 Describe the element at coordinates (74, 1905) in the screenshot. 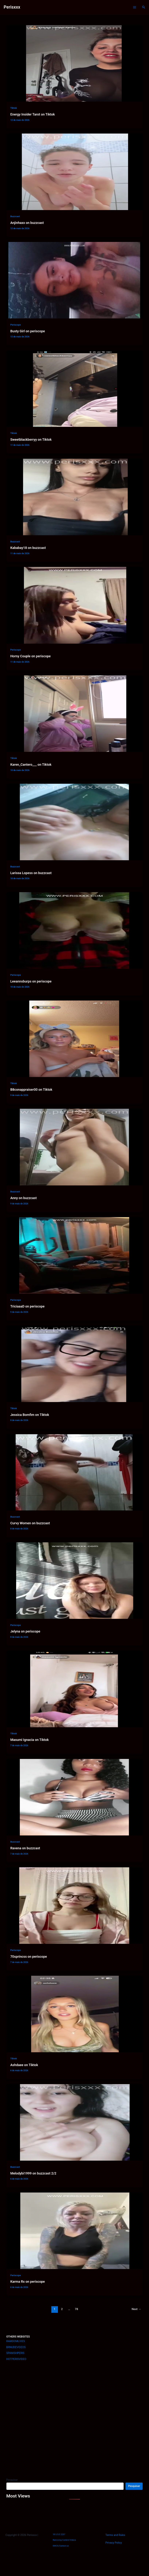

I see `[Read: 70sprincss on periscope]` at that location.